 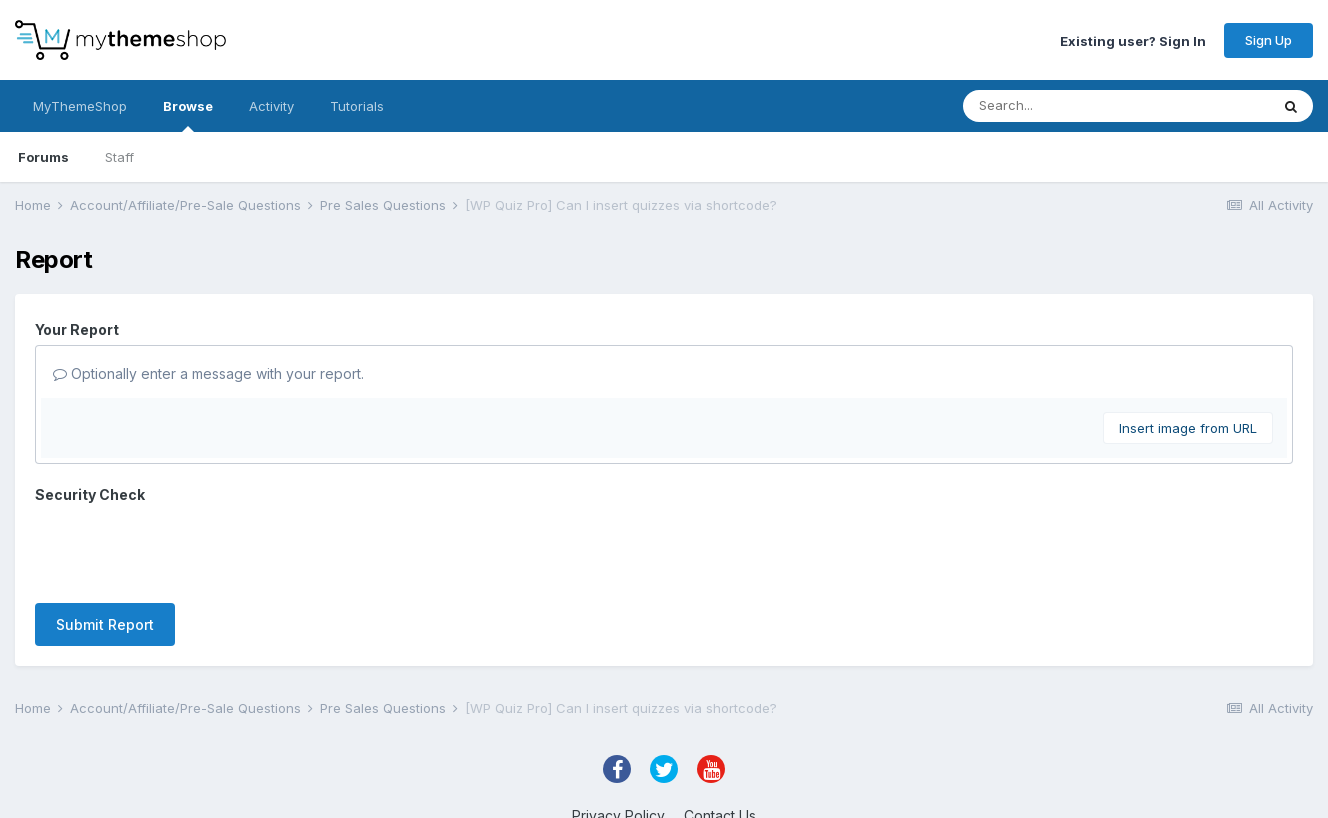 I want to click on Sign Up, so click(x=1268, y=40).